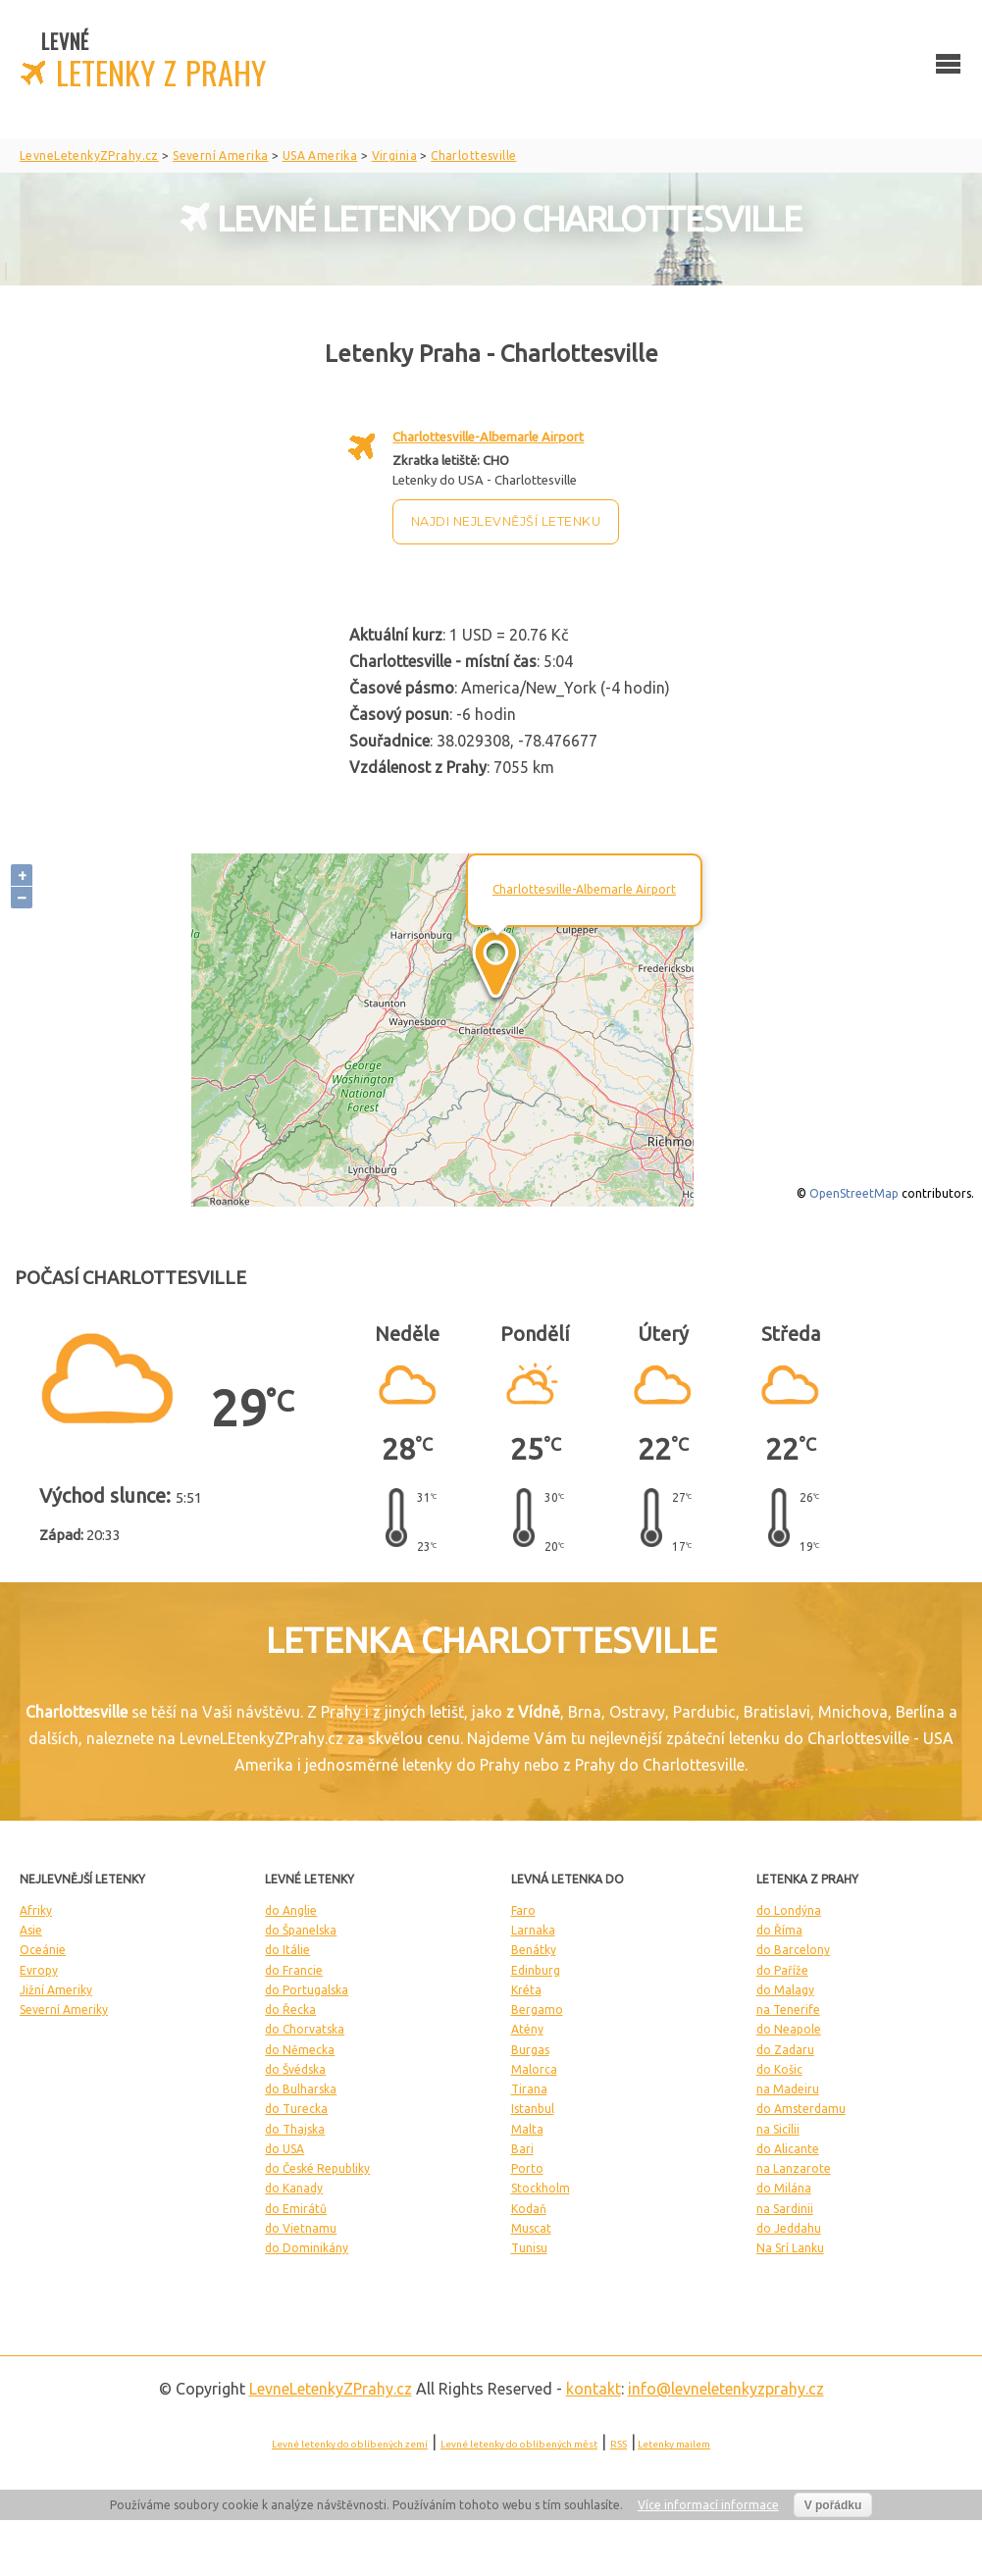 The height and width of the screenshot is (2576, 982). What do you see at coordinates (785, 2049) in the screenshot?
I see `do Zadaru` at bounding box center [785, 2049].